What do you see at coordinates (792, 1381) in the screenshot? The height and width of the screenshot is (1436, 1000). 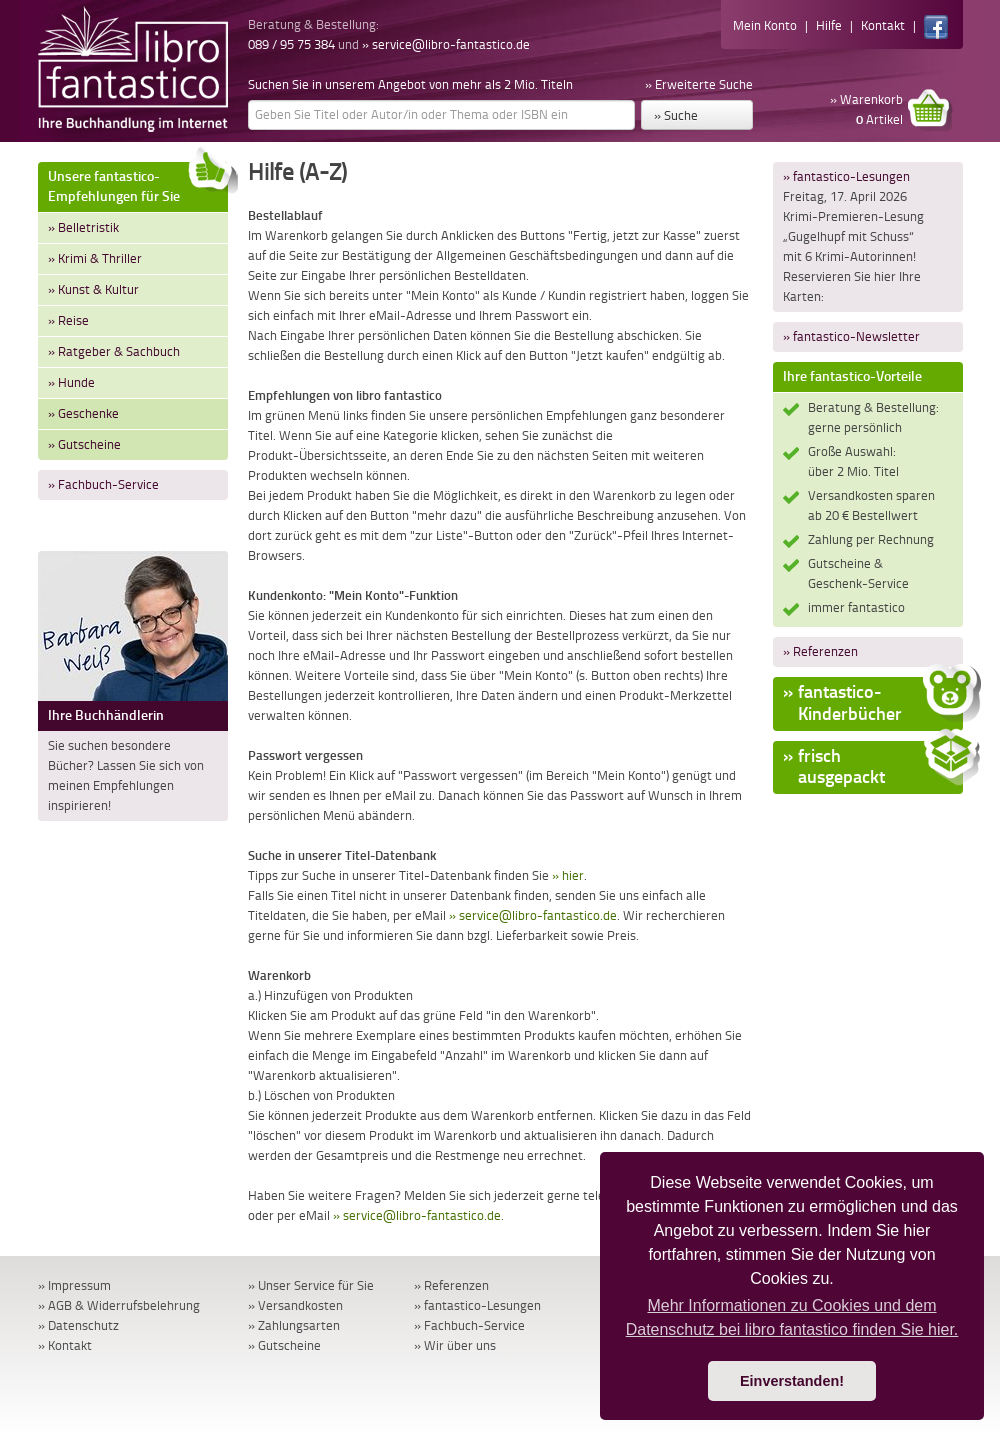 I see `Einverstanden! [button]` at bounding box center [792, 1381].